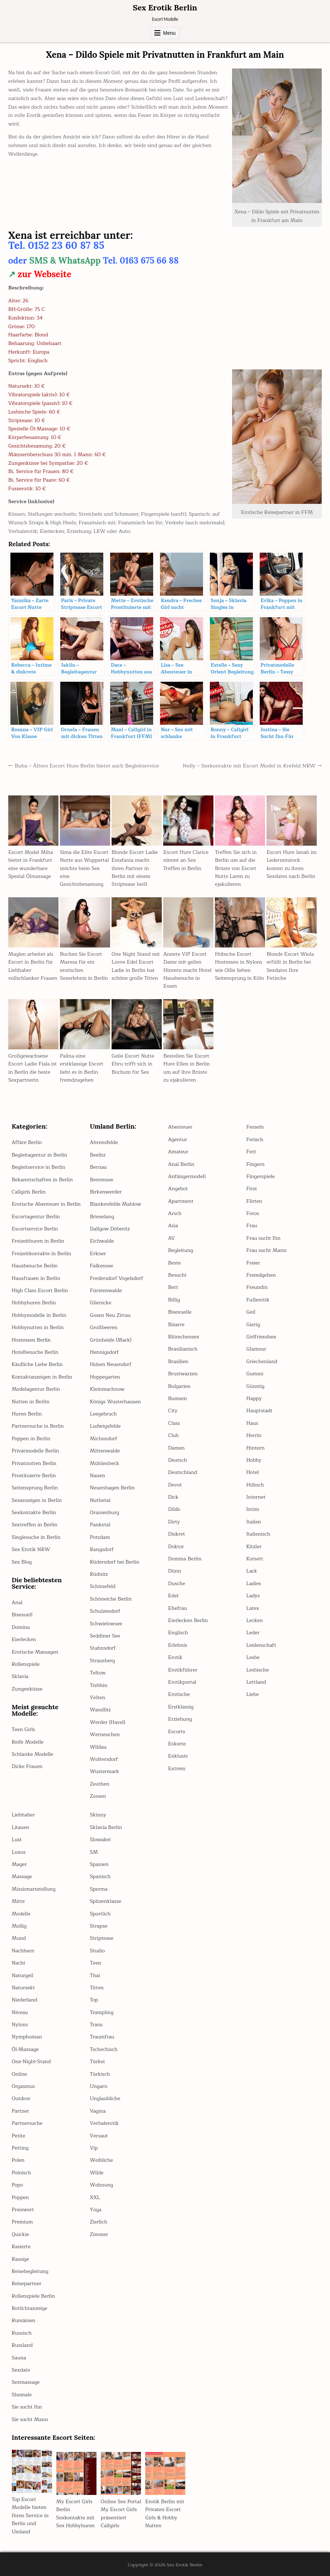 The height and width of the screenshot is (2576, 330). What do you see at coordinates (104, 2123) in the screenshot?
I see `Verbalerotik` at bounding box center [104, 2123].